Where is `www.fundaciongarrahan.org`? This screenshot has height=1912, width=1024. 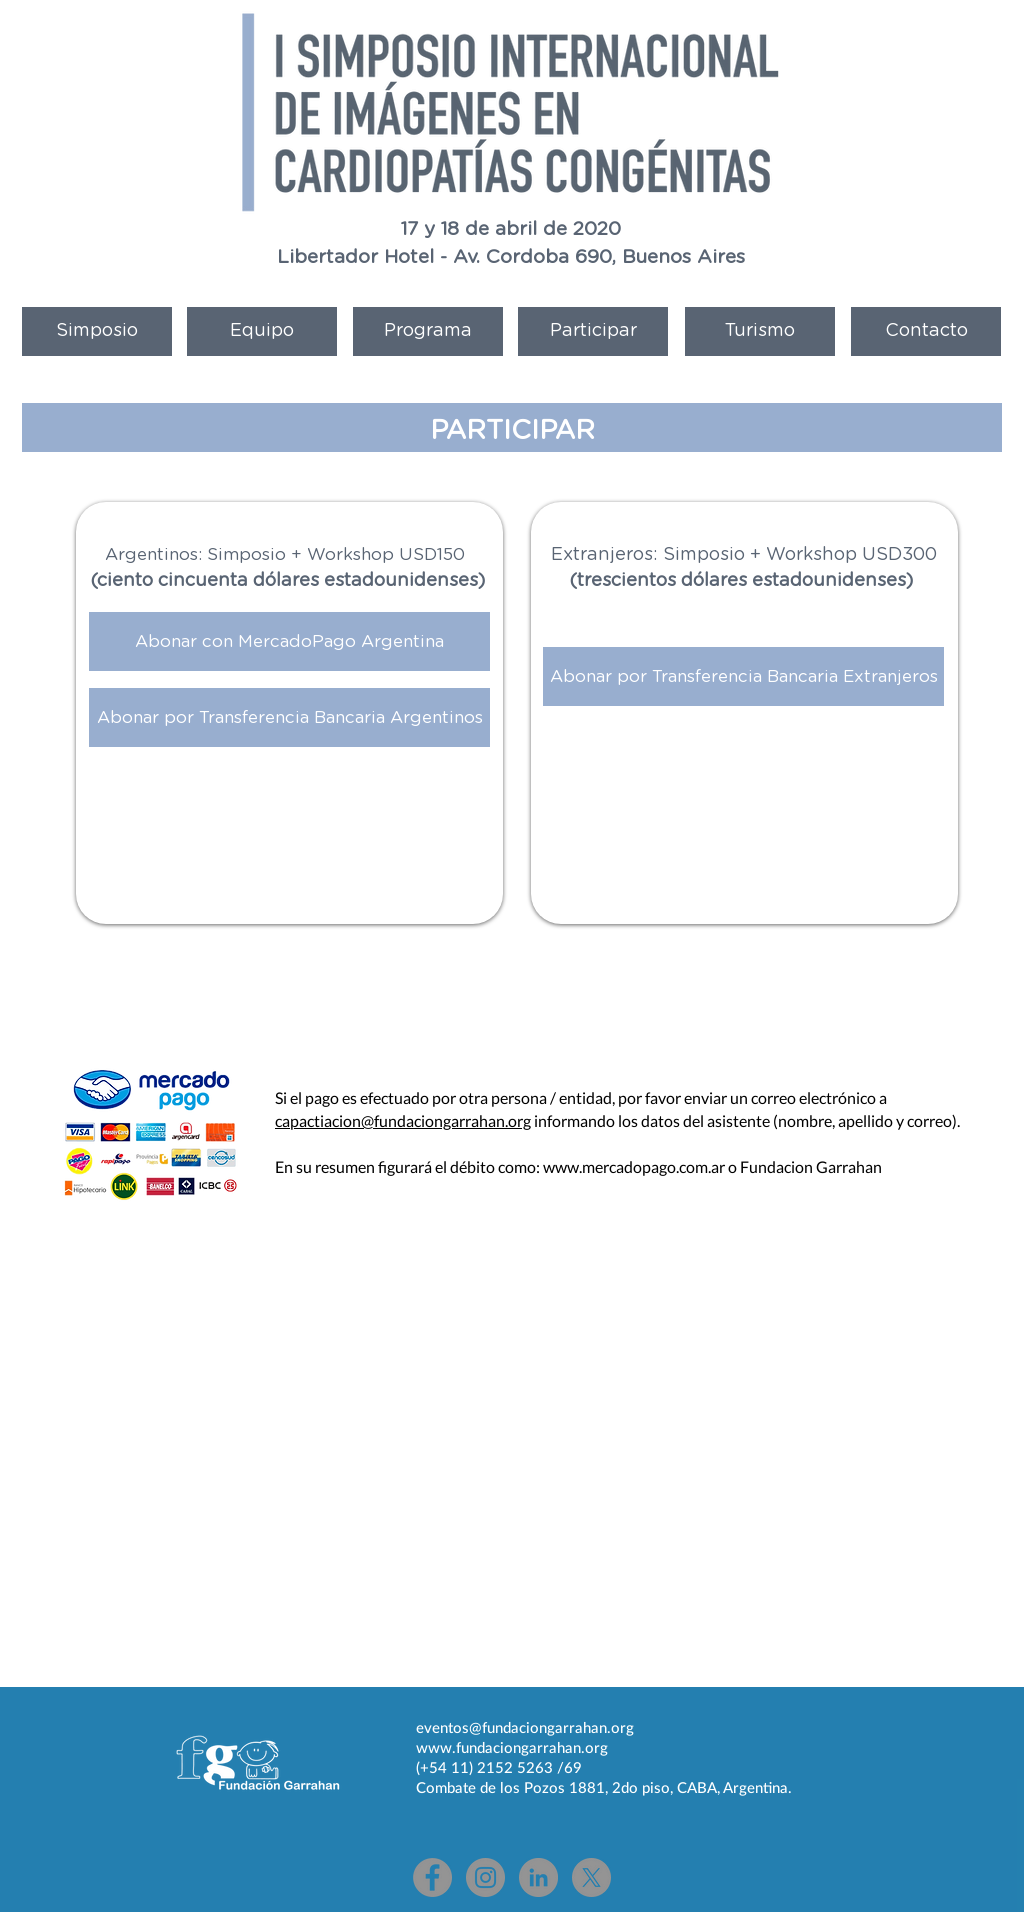
www.fundaciongarrahan.org is located at coordinates (512, 1747).